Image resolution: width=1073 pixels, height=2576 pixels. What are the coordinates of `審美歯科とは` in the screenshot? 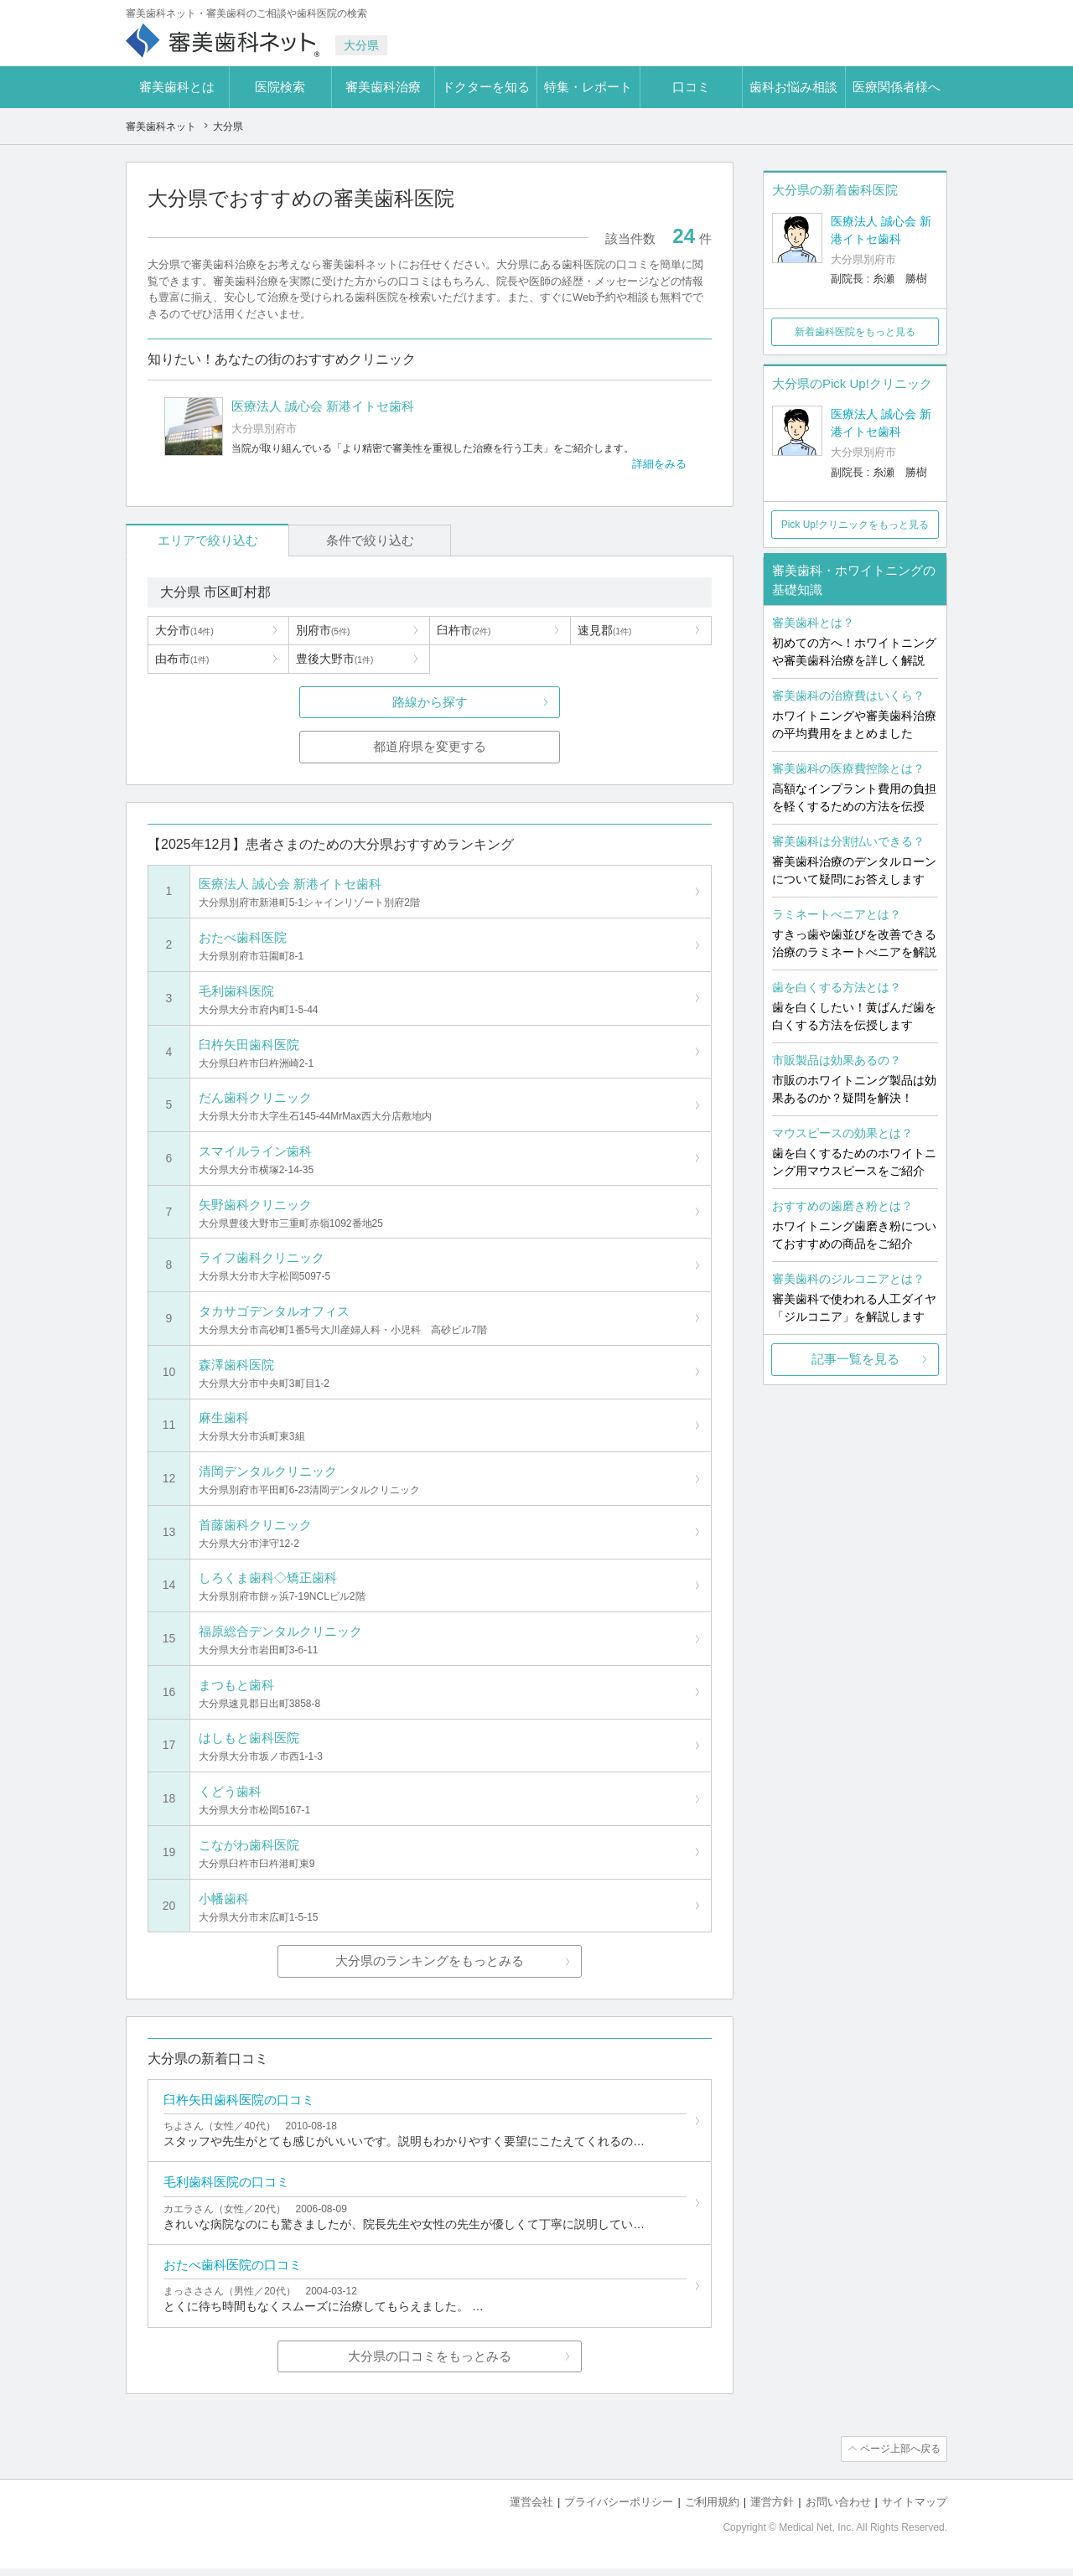 It's located at (177, 87).